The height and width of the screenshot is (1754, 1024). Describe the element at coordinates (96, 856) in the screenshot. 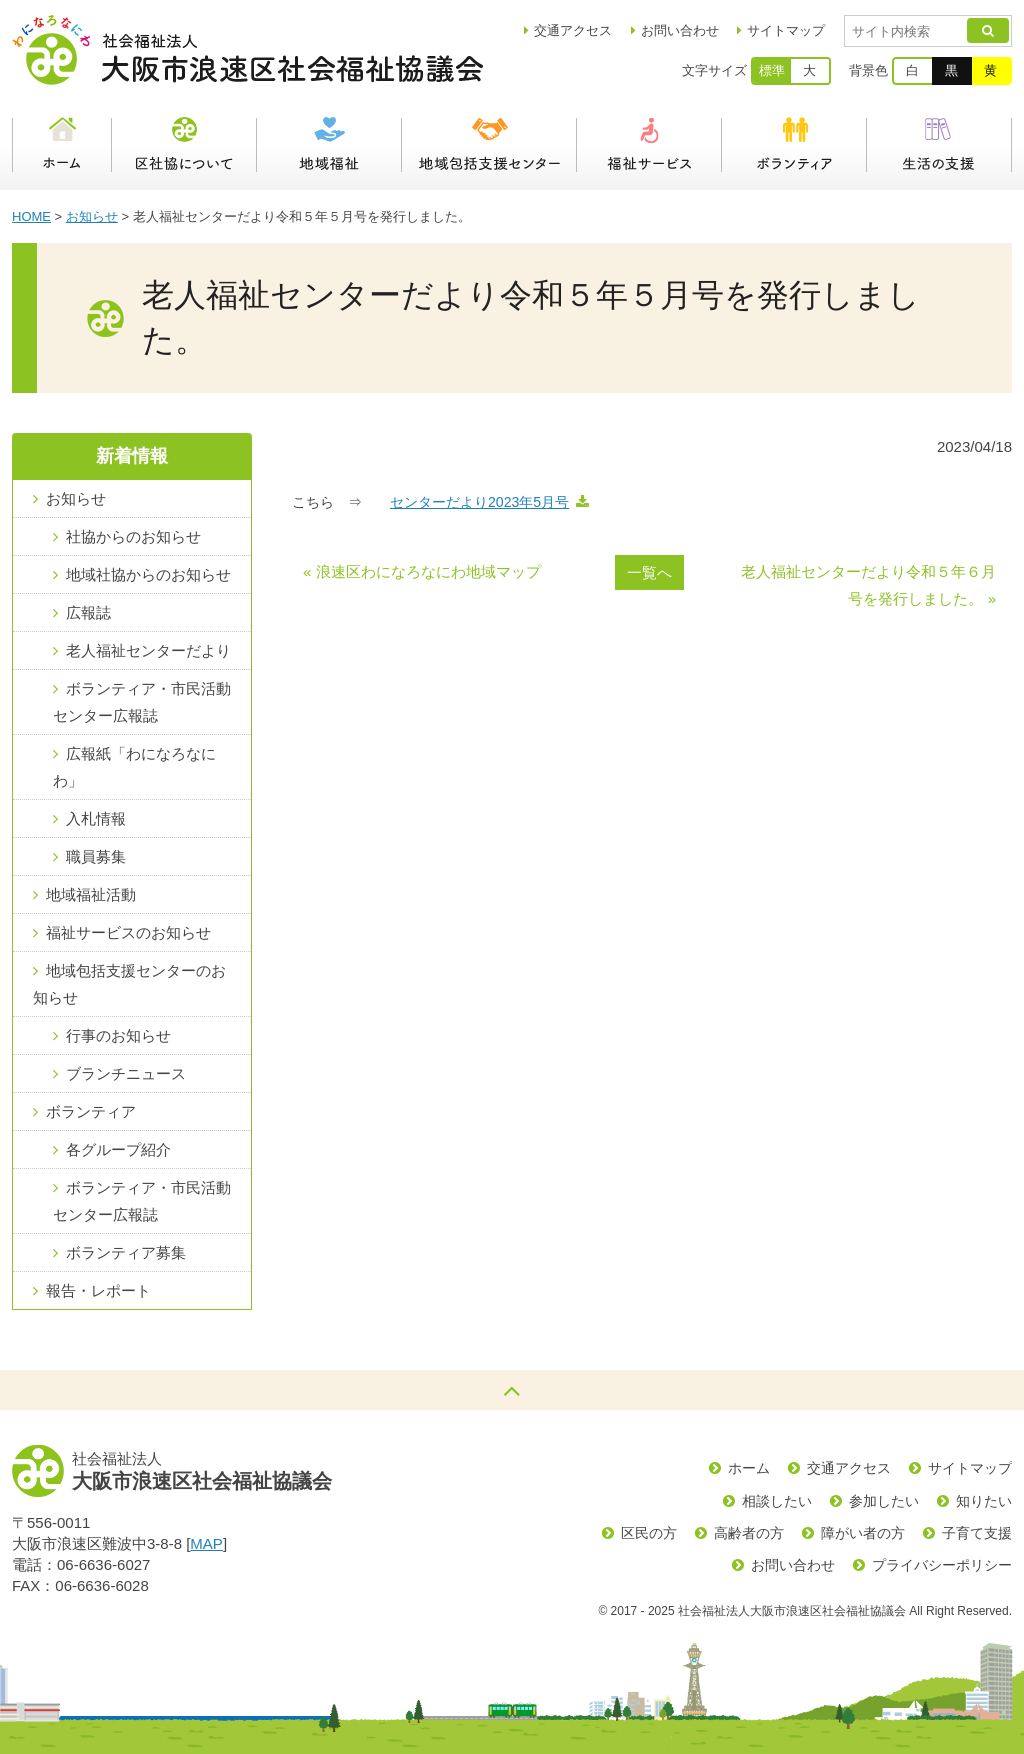

I see `職員募集` at that location.